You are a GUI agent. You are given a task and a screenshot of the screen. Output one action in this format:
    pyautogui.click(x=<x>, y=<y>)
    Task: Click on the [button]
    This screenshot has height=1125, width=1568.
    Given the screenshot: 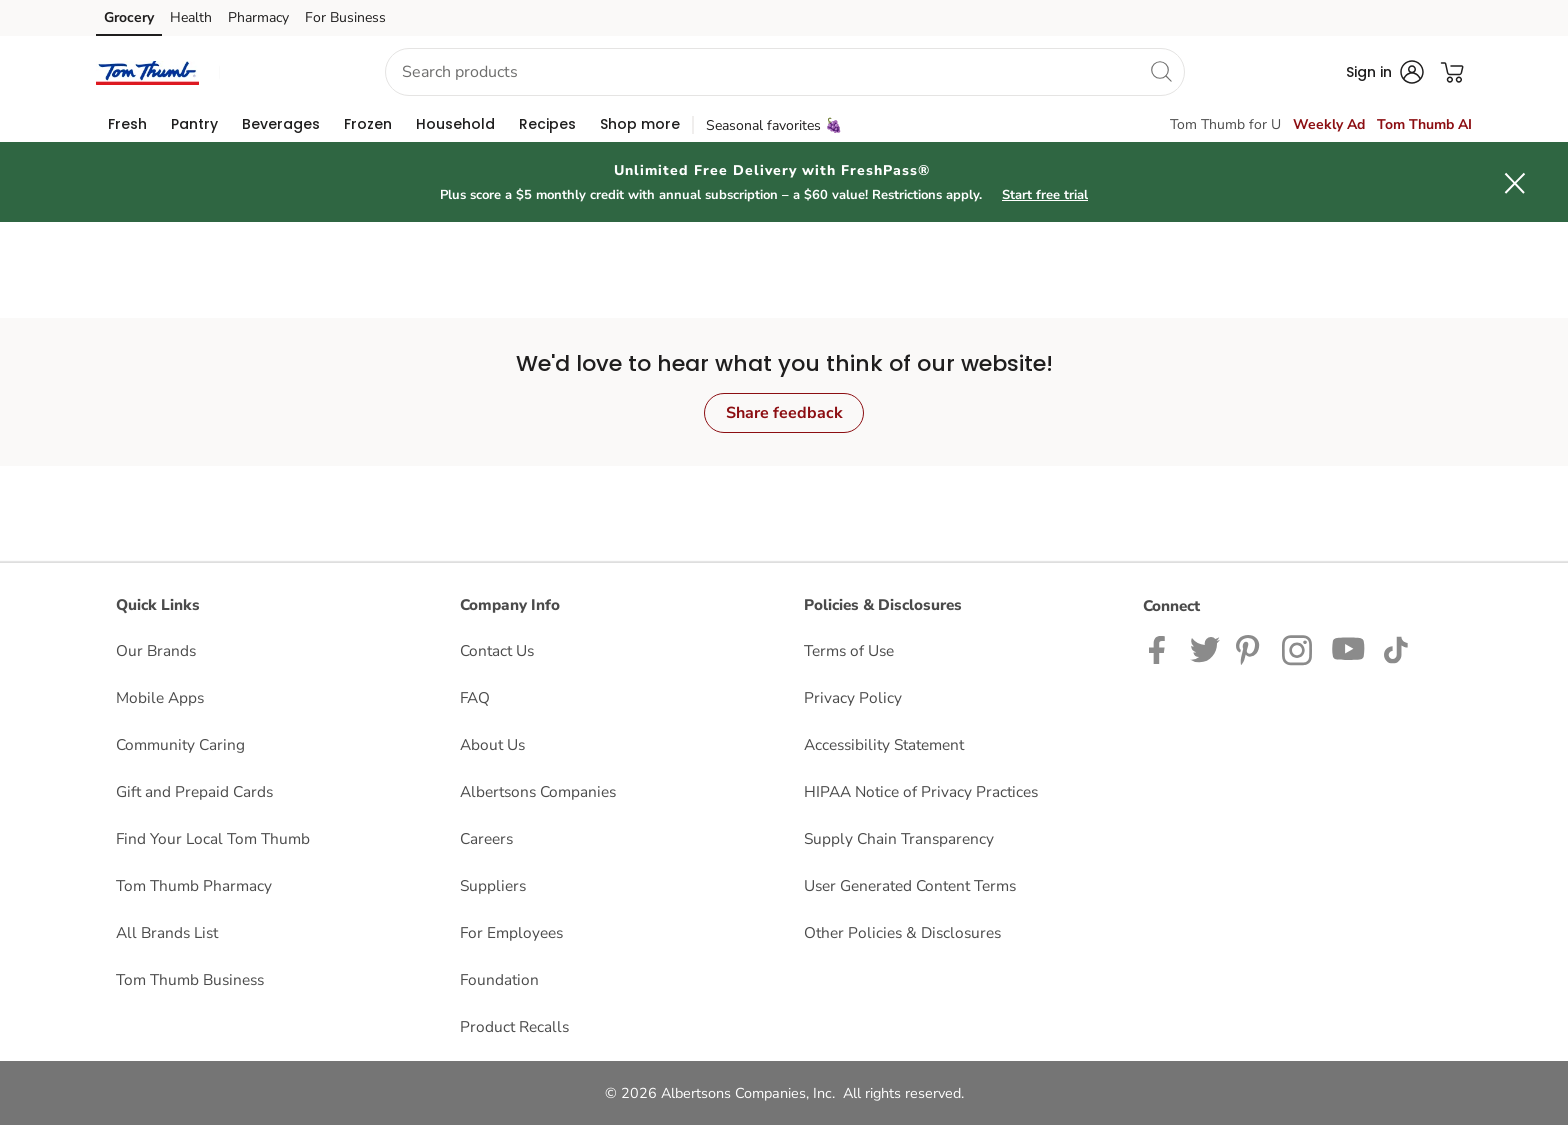 What is the action you would take?
    pyautogui.click(x=284, y=72)
    